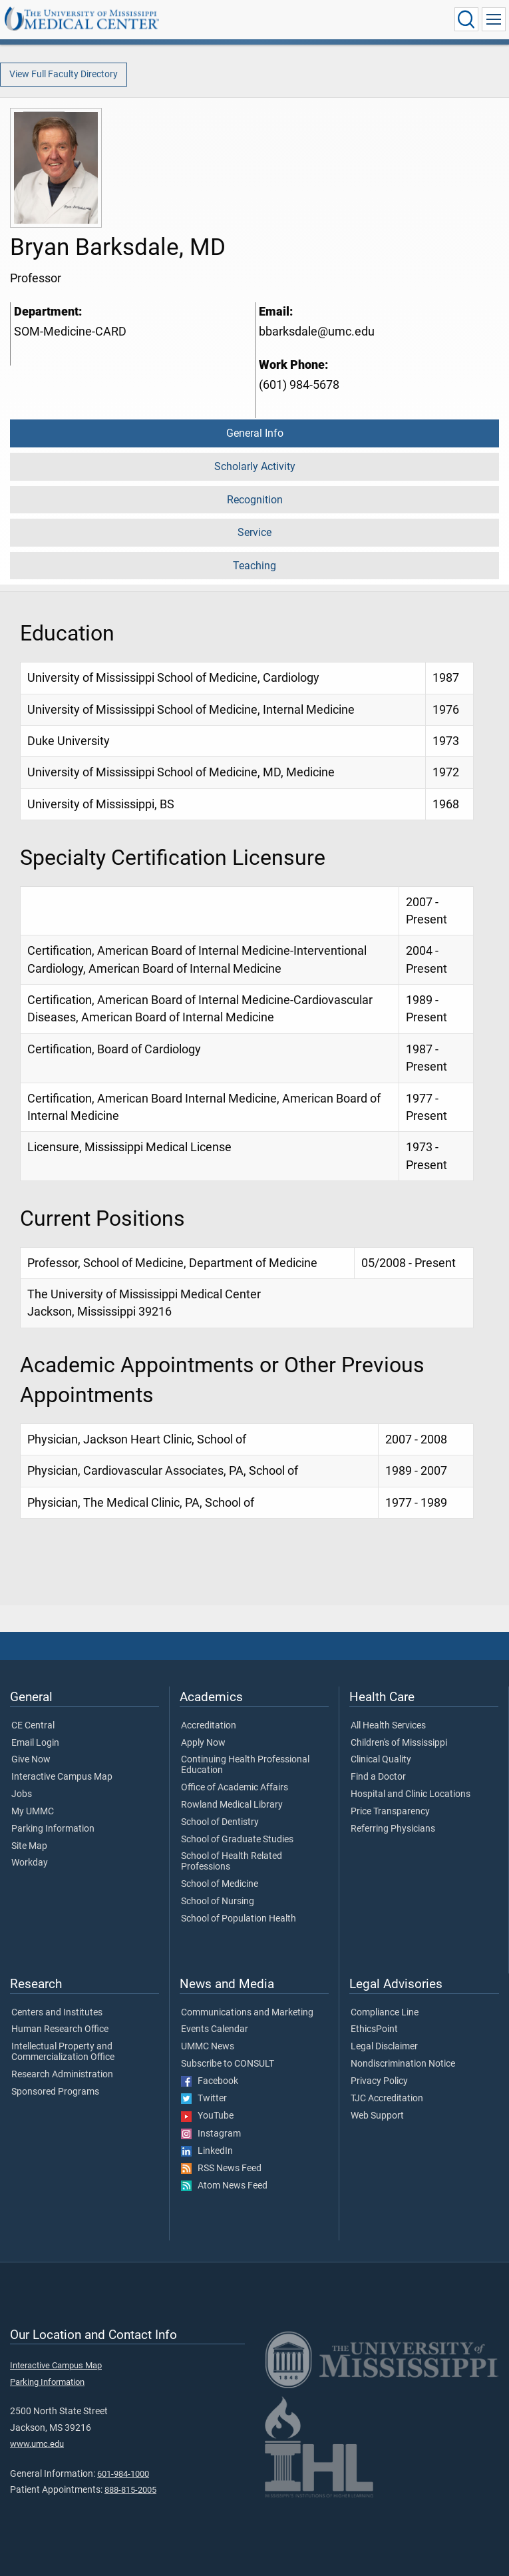  Describe the element at coordinates (224, 2186) in the screenshot. I see `Atom News Feed` at that location.